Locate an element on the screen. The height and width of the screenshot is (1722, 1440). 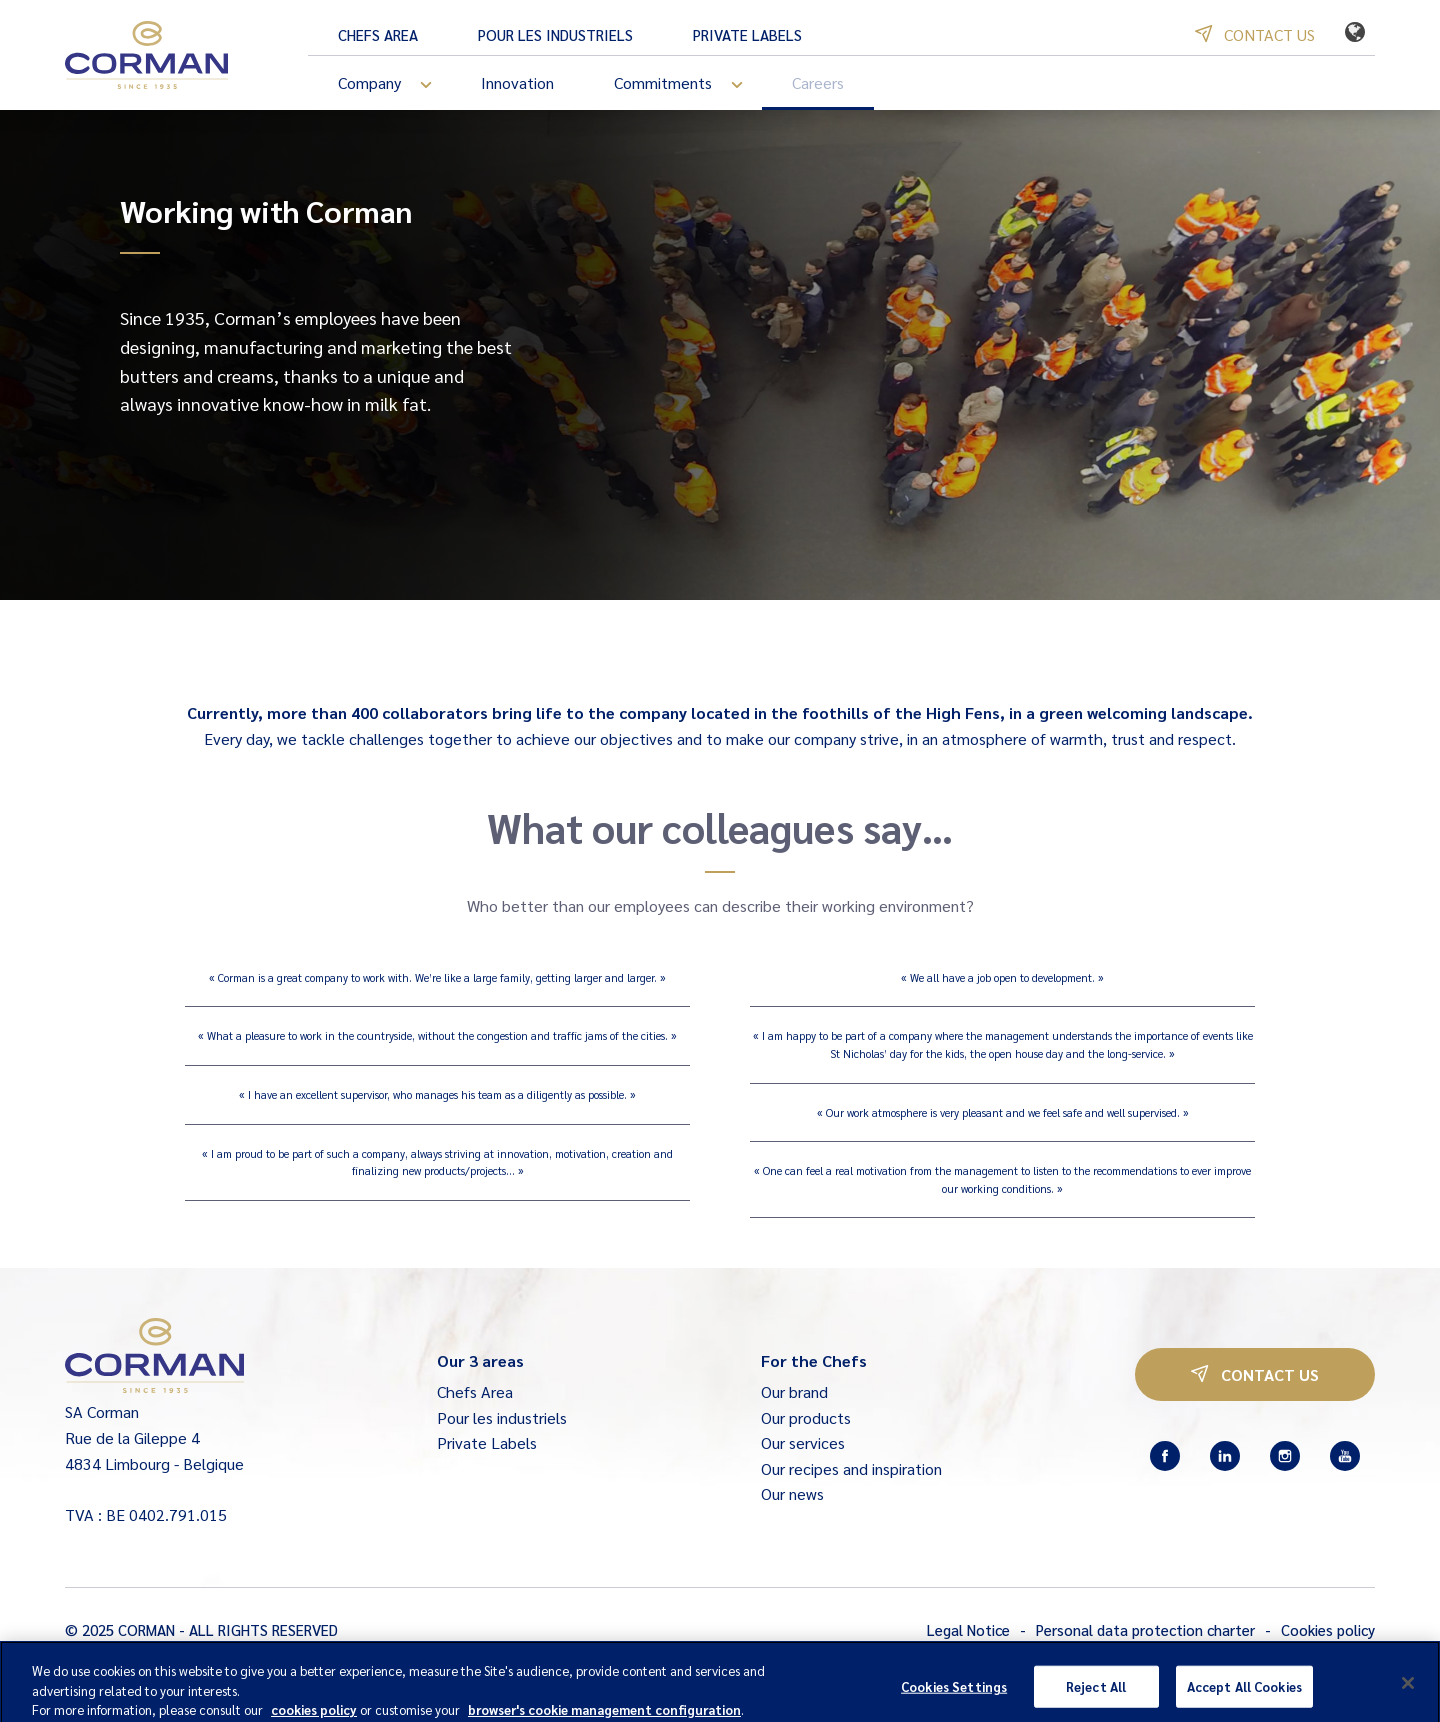
[Close] is located at coordinates (1408, 1693).